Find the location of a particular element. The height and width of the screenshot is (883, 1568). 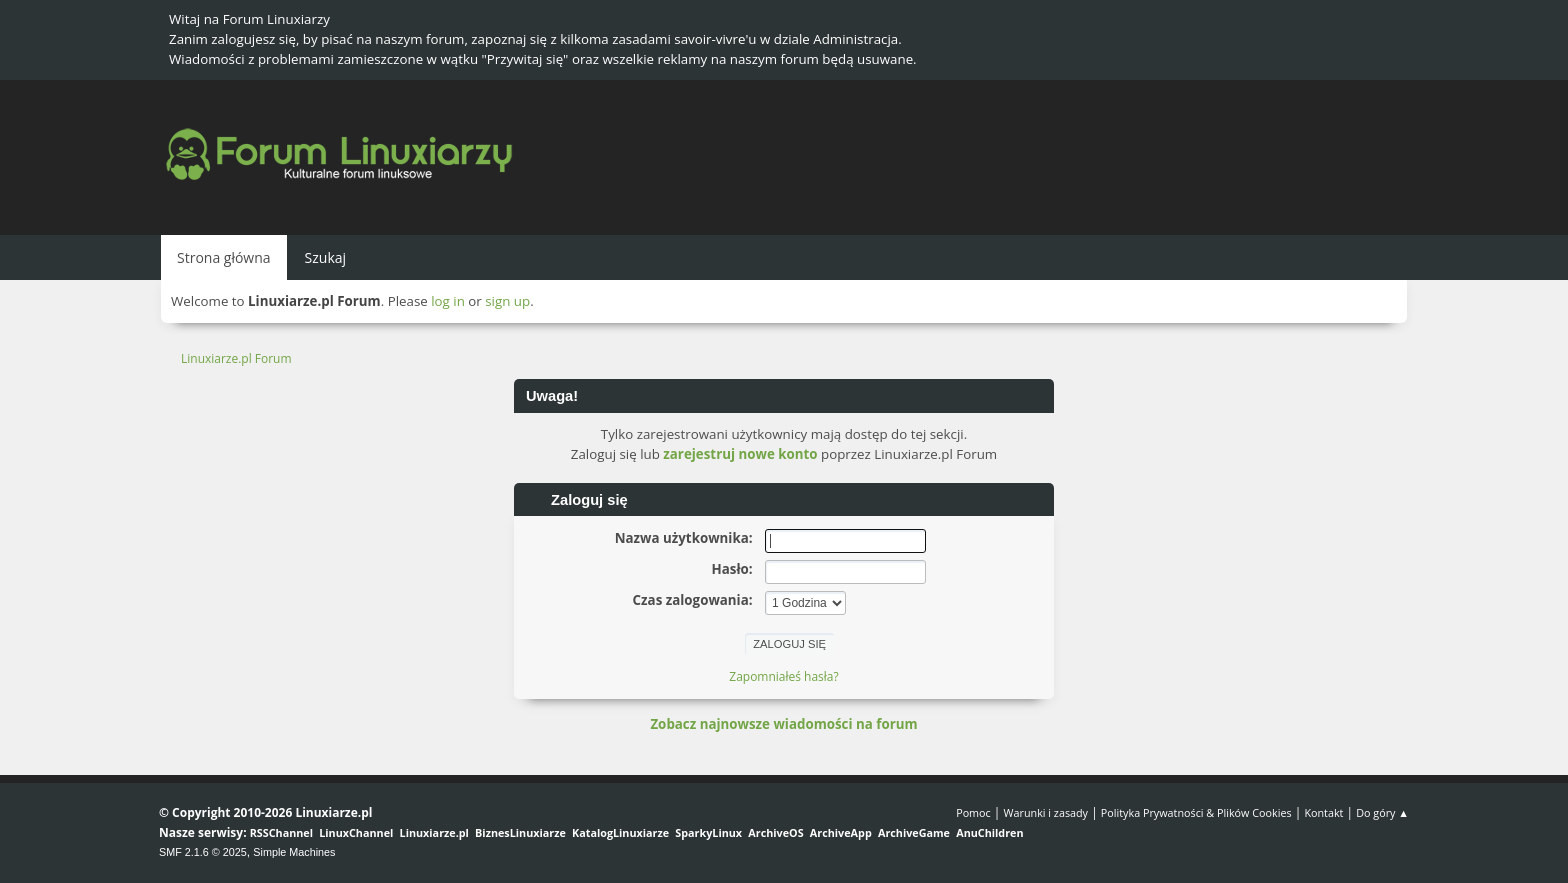

ArchiveOS is located at coordinates (775, 832).